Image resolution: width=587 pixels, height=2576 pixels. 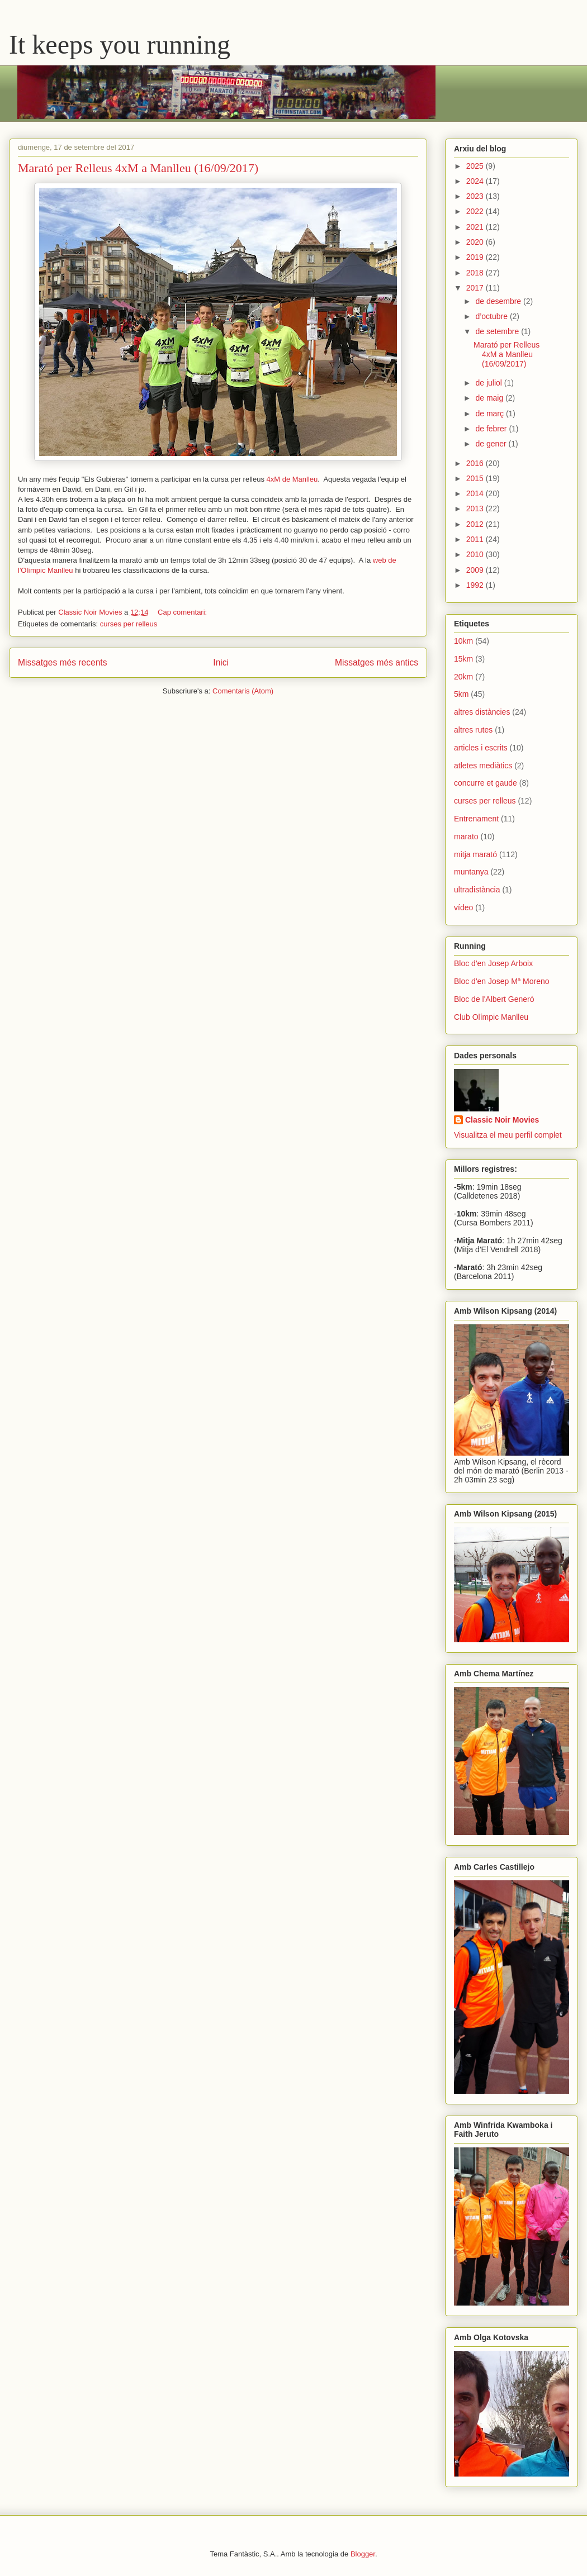 What do you see at coordinates (498, 331) in the screenshot?
I see `de setembre` at bounding box center [498, 331].